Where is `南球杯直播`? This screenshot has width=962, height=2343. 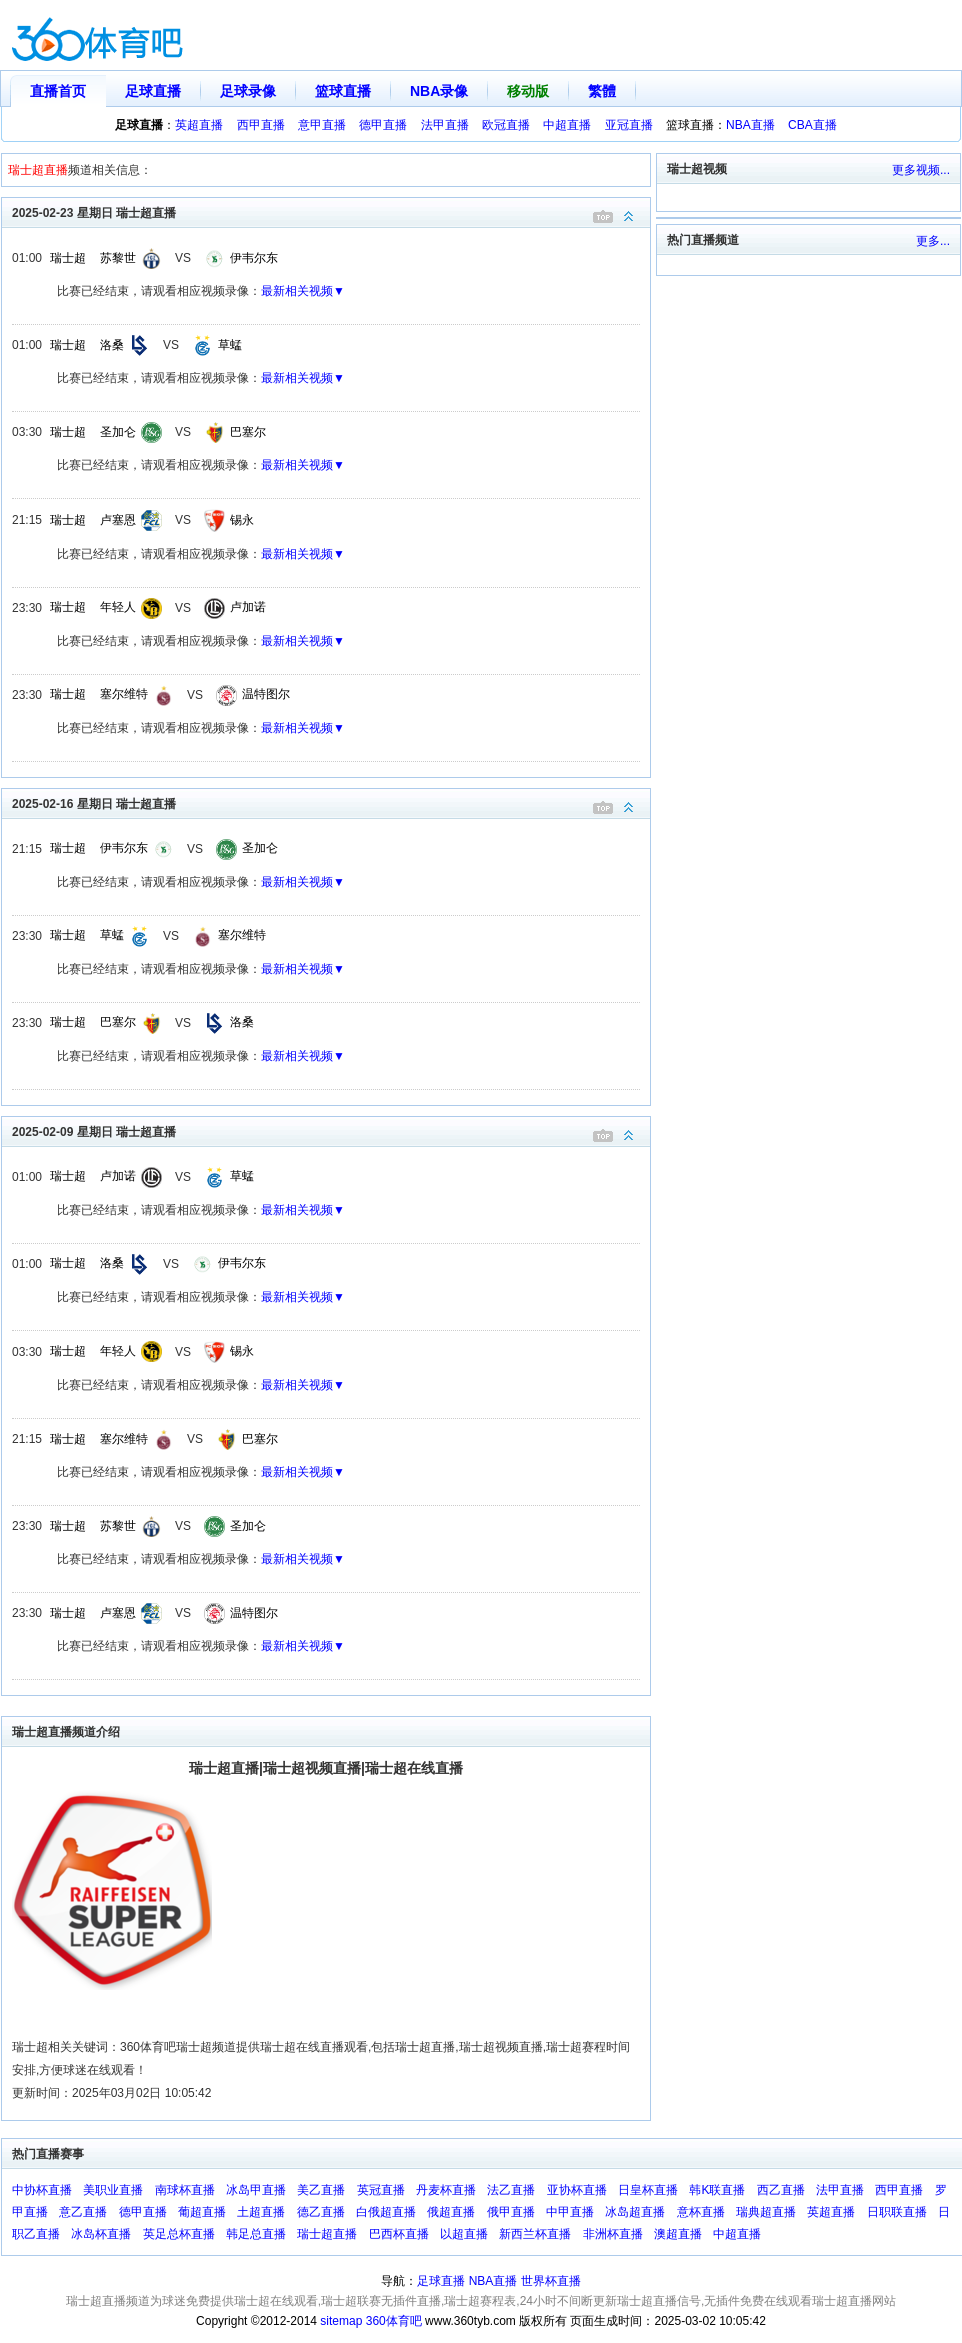 南球杯直播 is located at coordinates (185, 2190).